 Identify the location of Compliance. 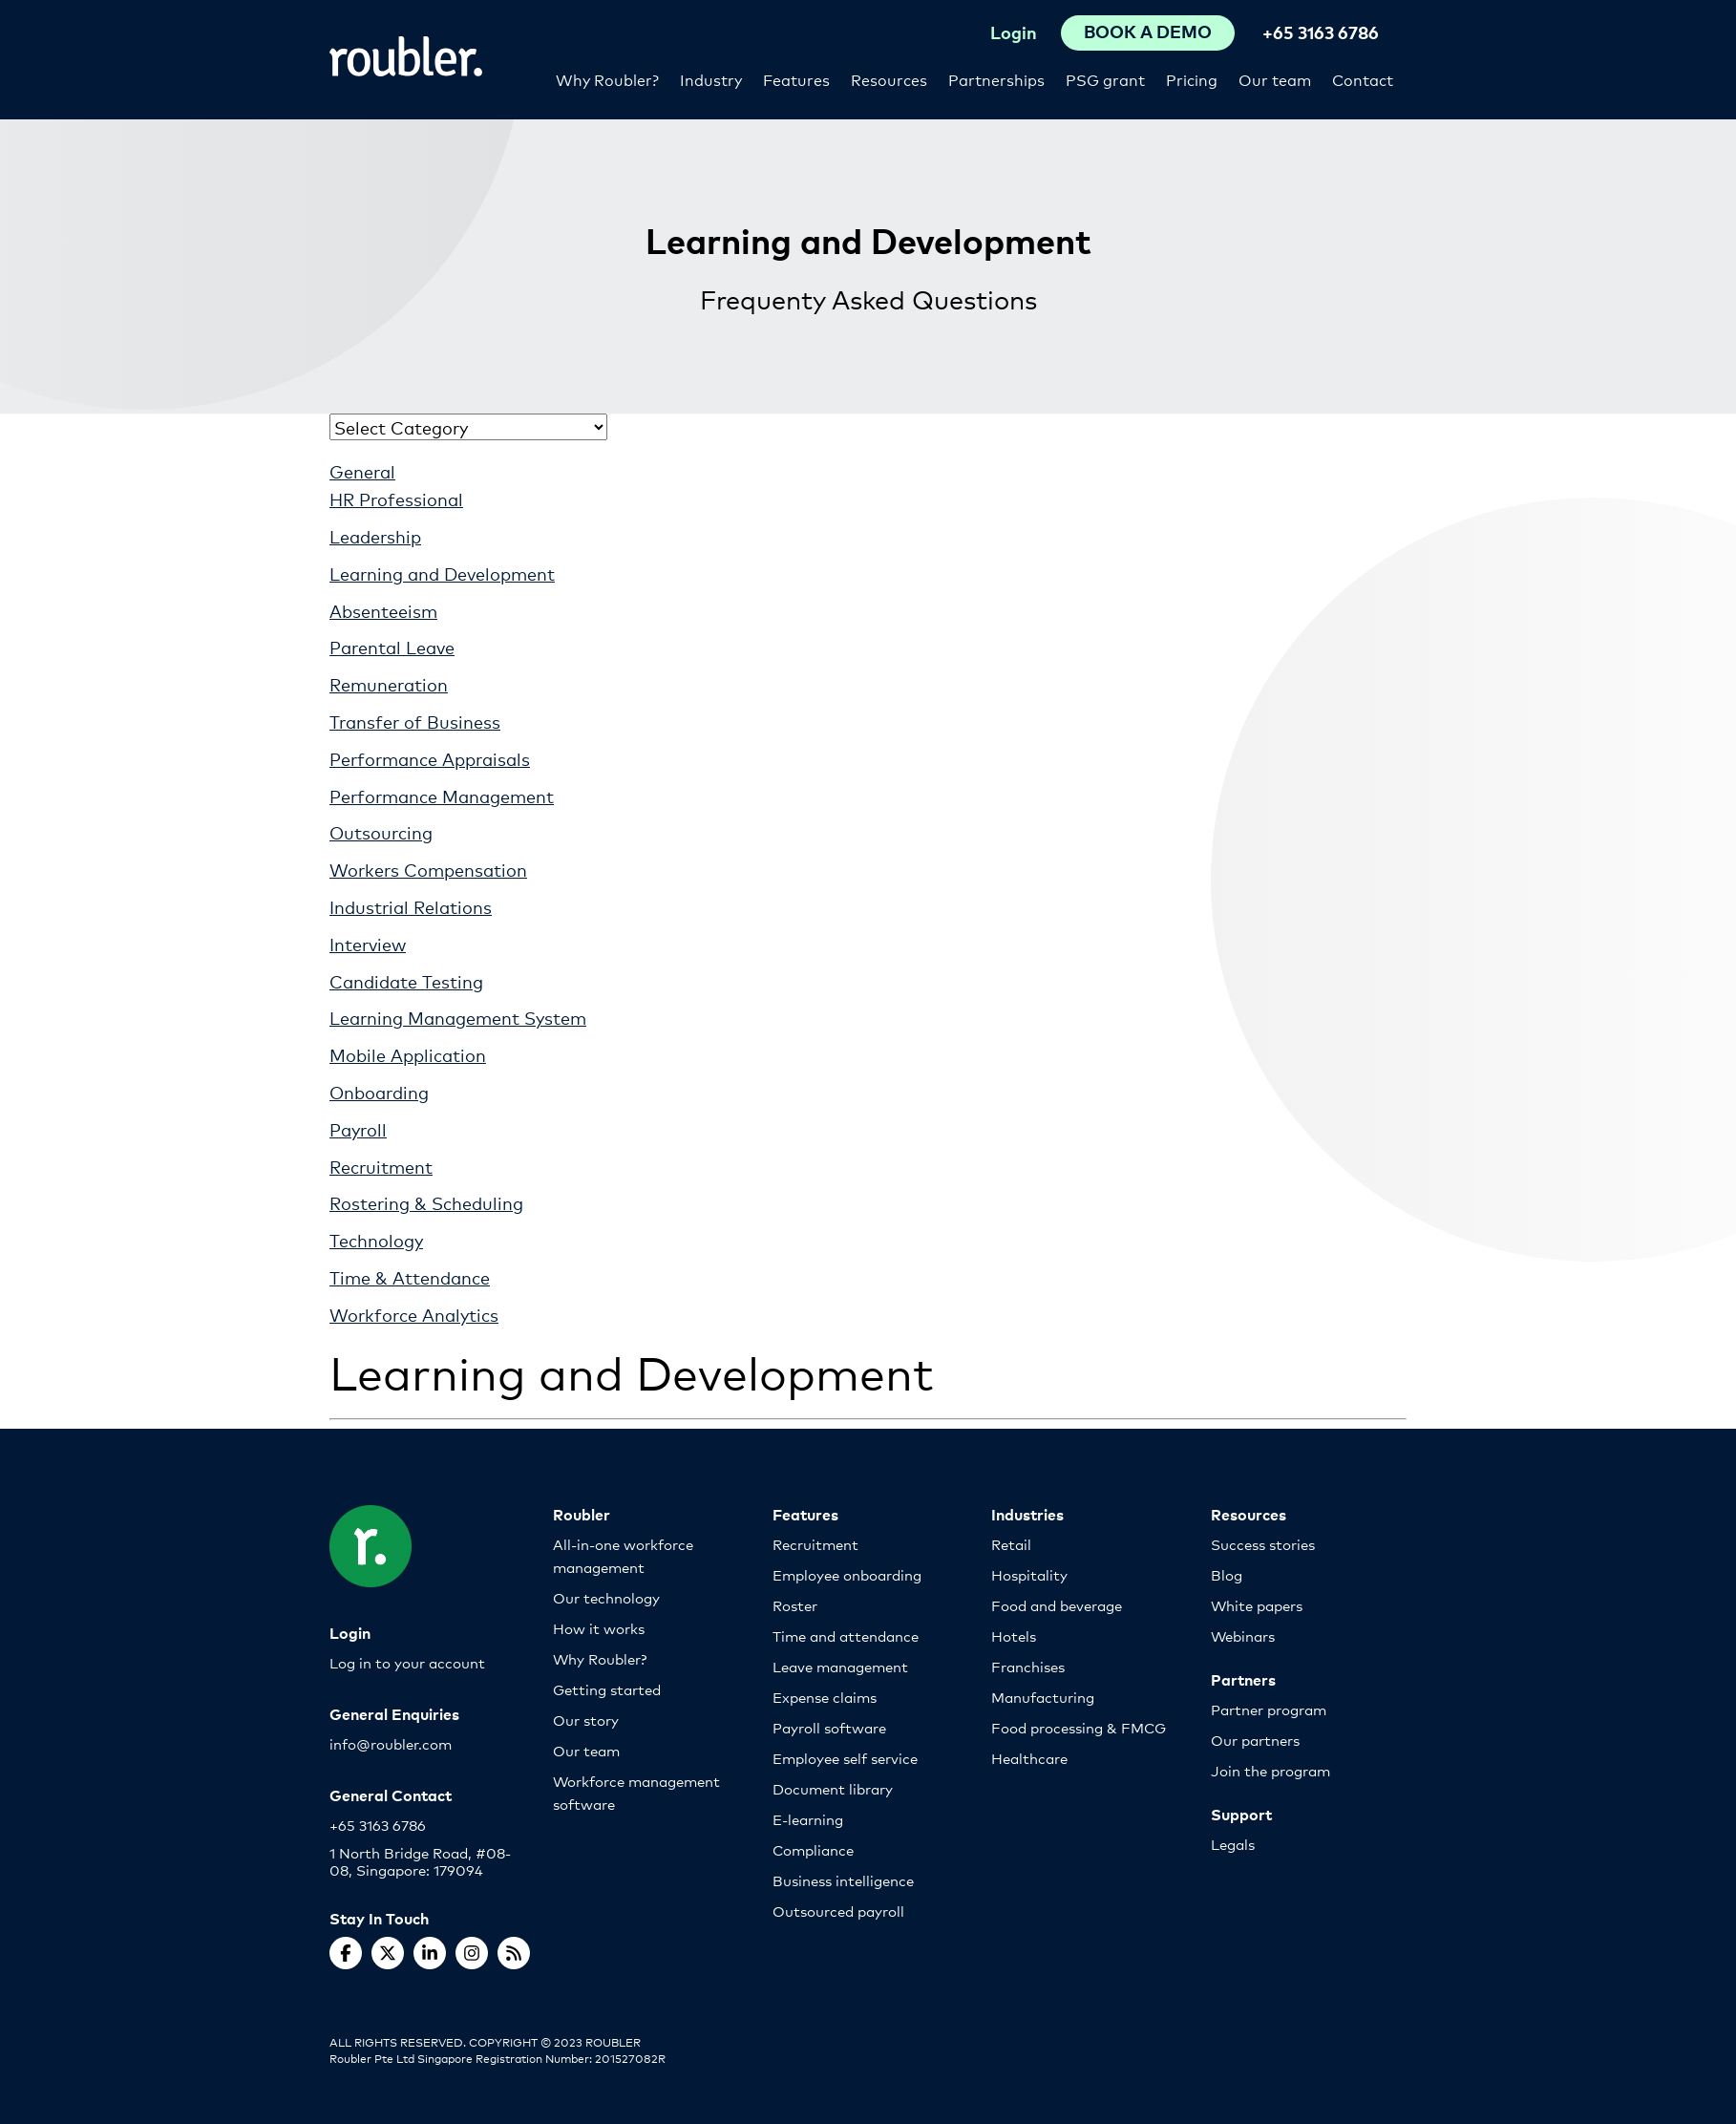
(813, 1849).